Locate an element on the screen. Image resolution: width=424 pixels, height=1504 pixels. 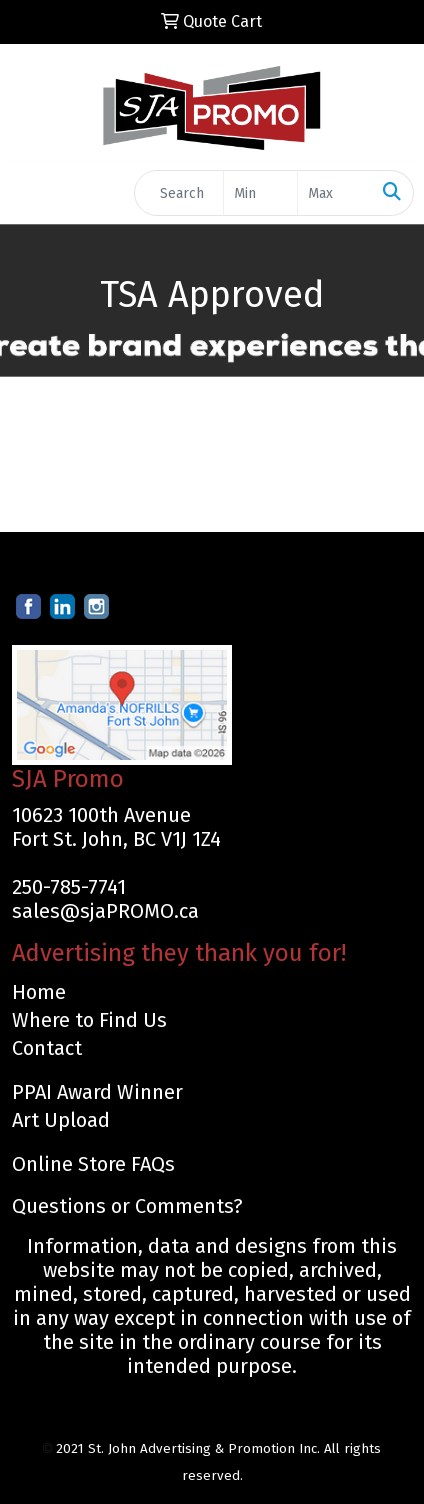
[Quick Search Price Low] is located at coordinates (260, 193).